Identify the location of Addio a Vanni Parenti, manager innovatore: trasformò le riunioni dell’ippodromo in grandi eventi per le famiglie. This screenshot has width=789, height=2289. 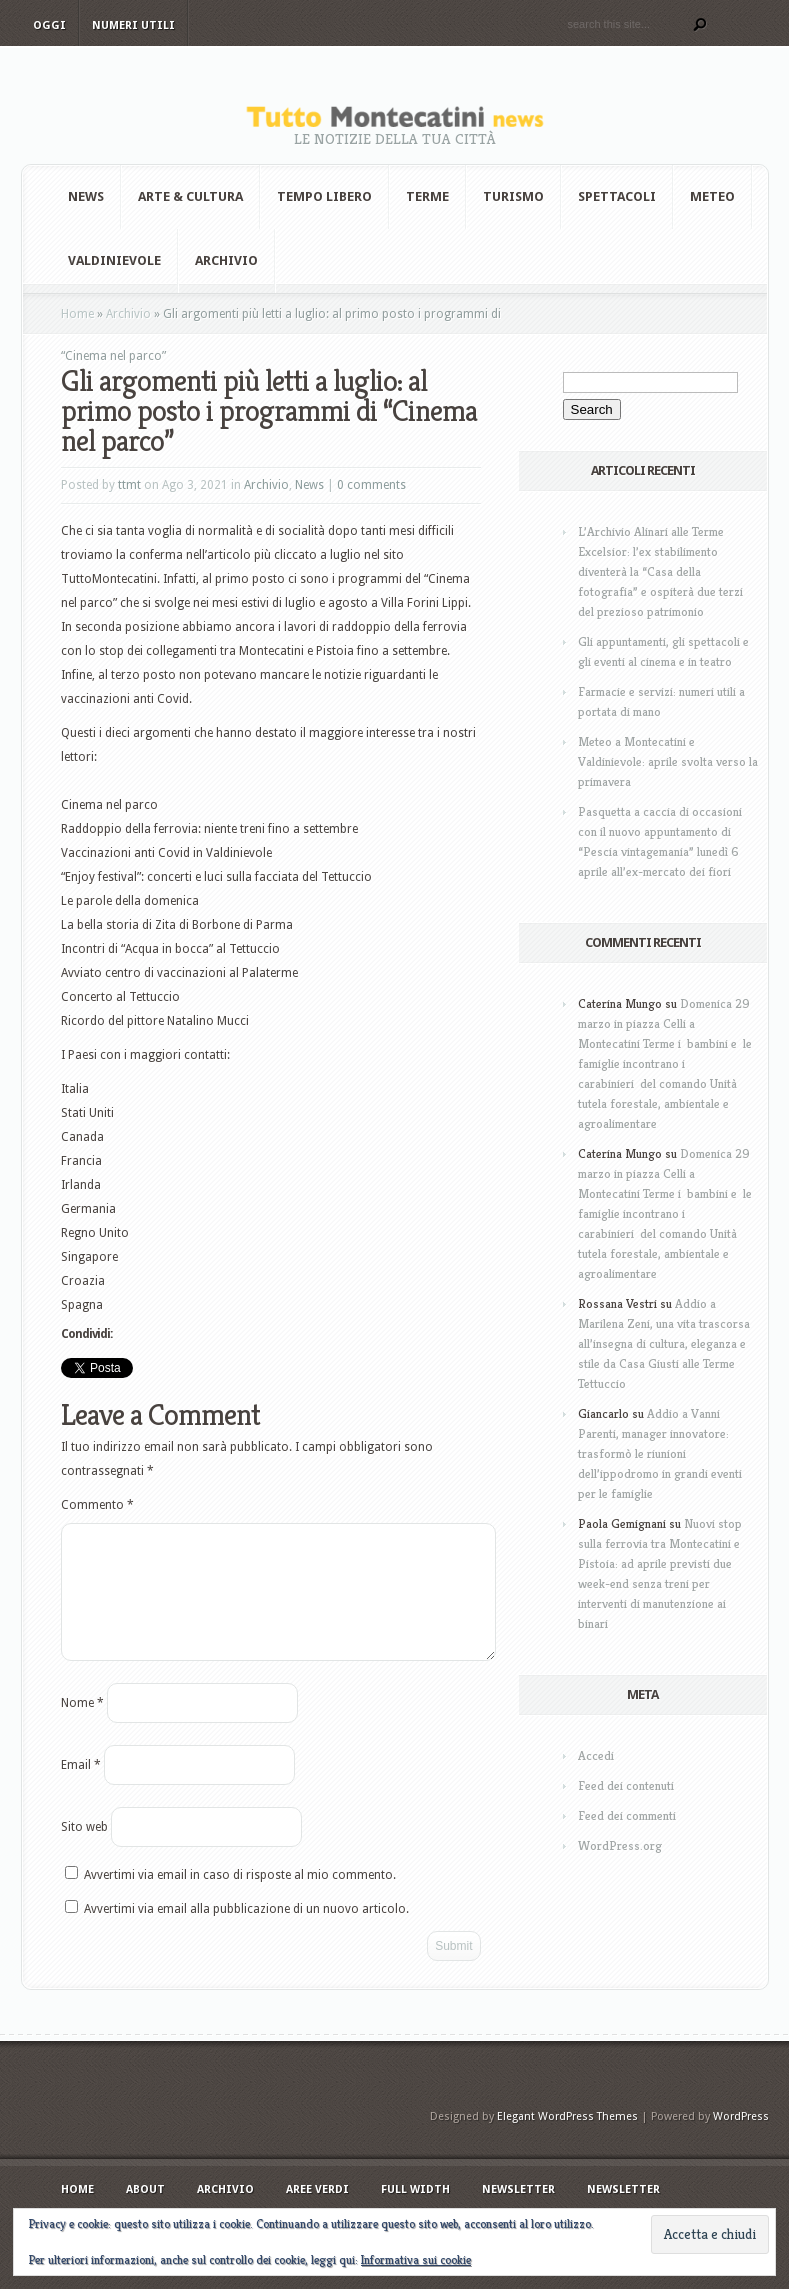
(660, 1453).